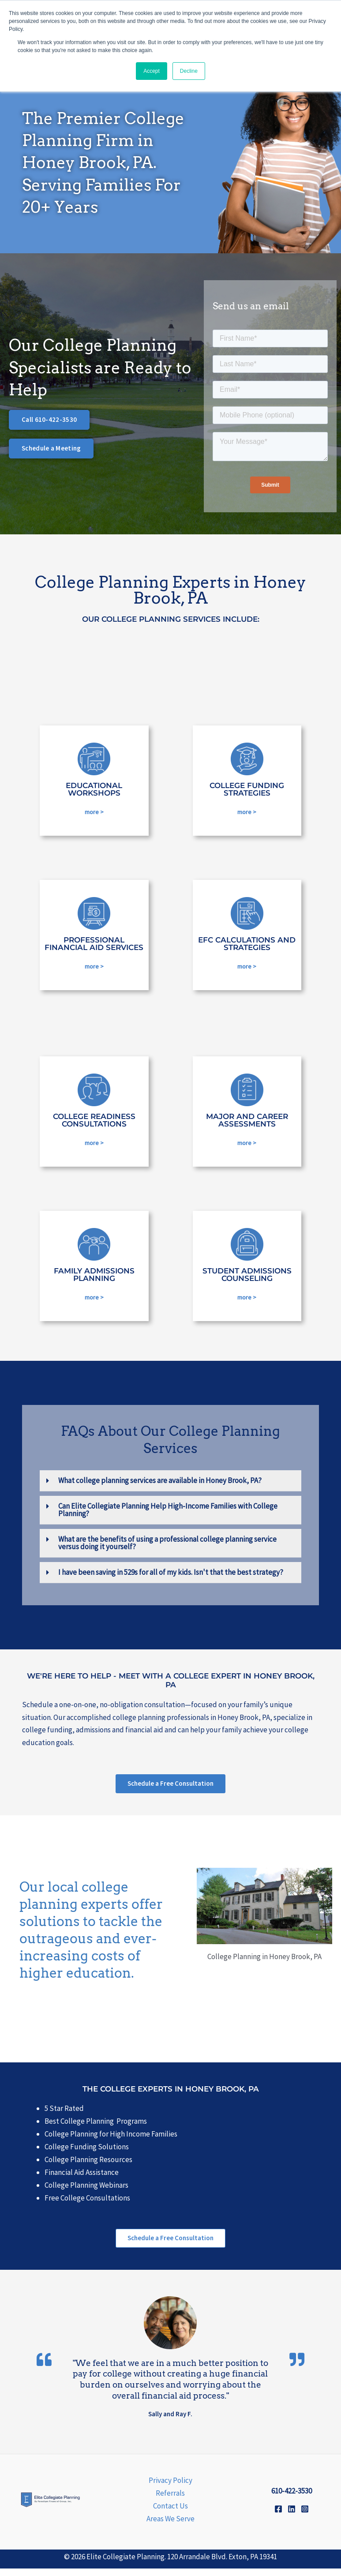 Image resolution: width=341 pixels, height=2576 pixels. Describe the element at coordinates (170, 2500) in the screenshot. I see `Referrals` at that location.